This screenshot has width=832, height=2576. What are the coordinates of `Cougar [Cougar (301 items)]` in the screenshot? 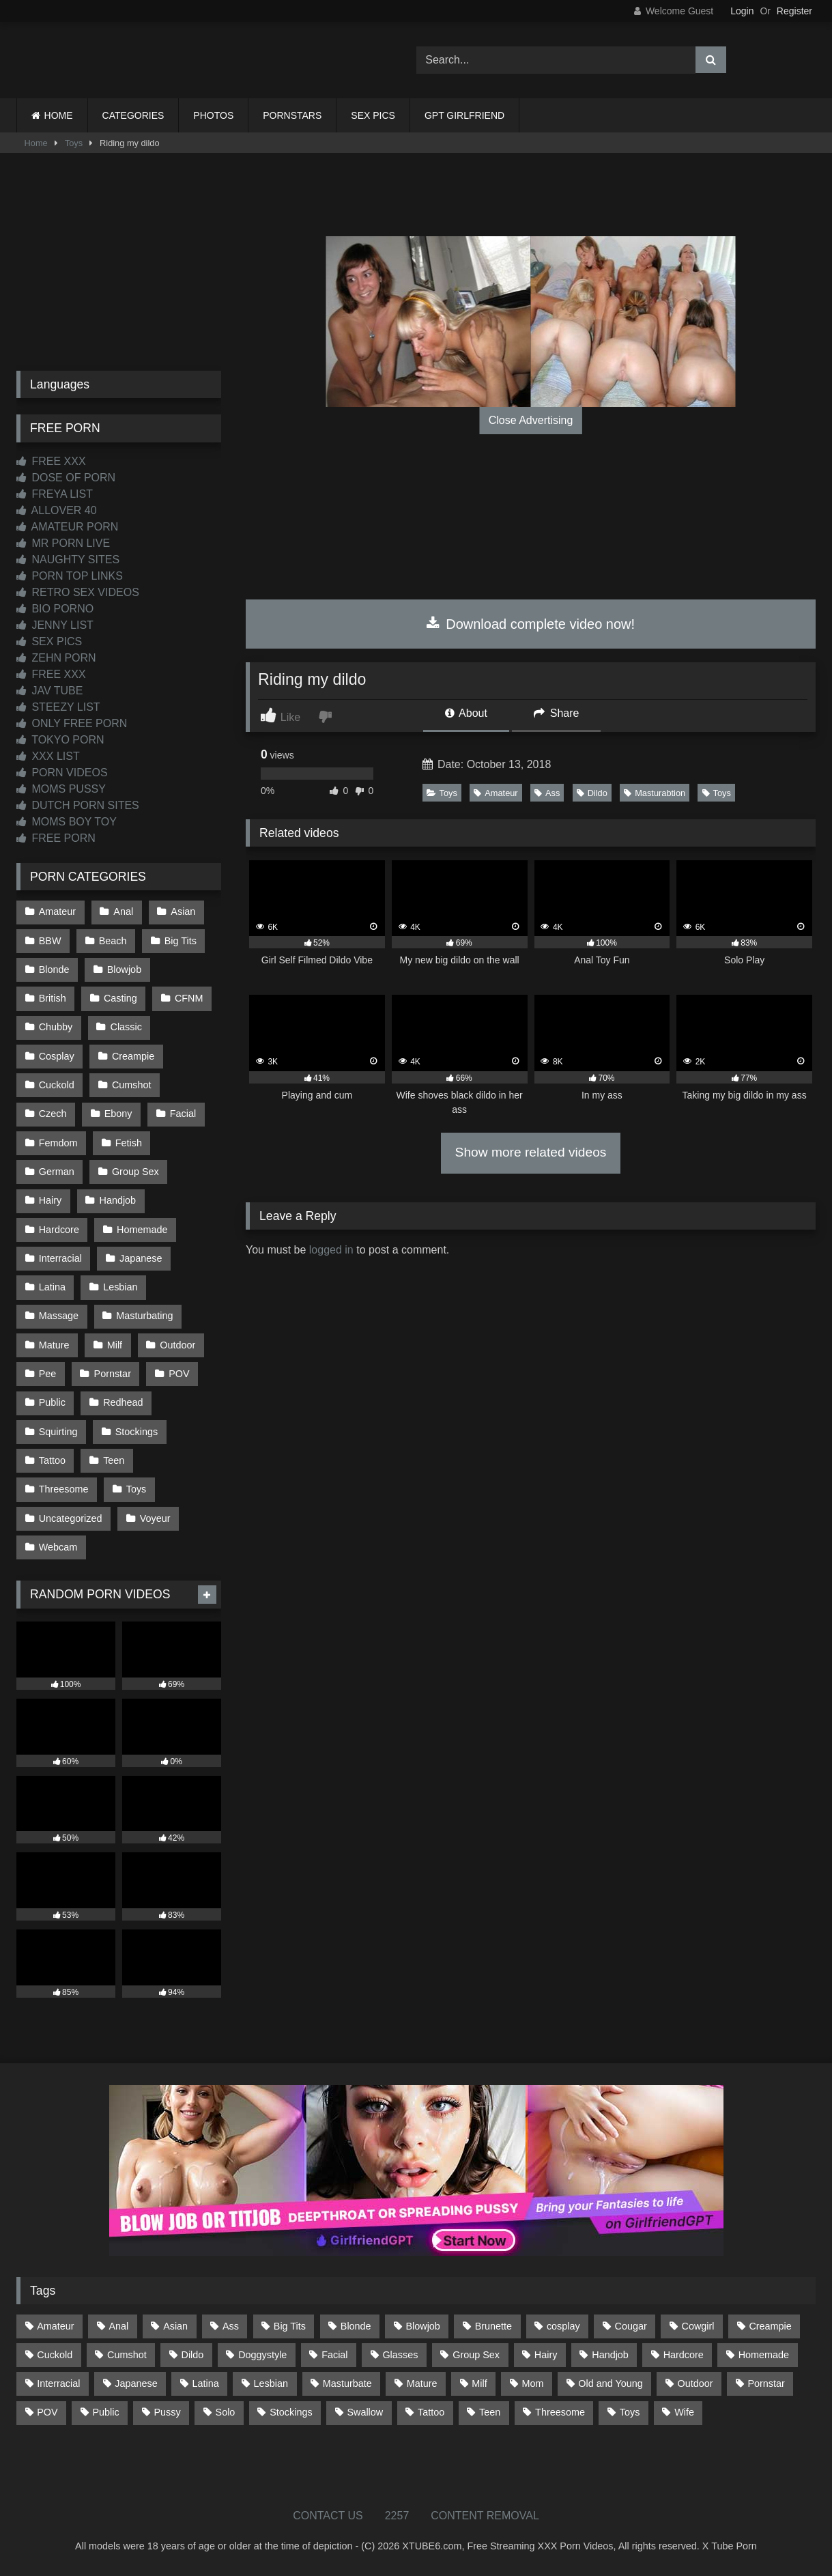 It's located at (631, 2326).